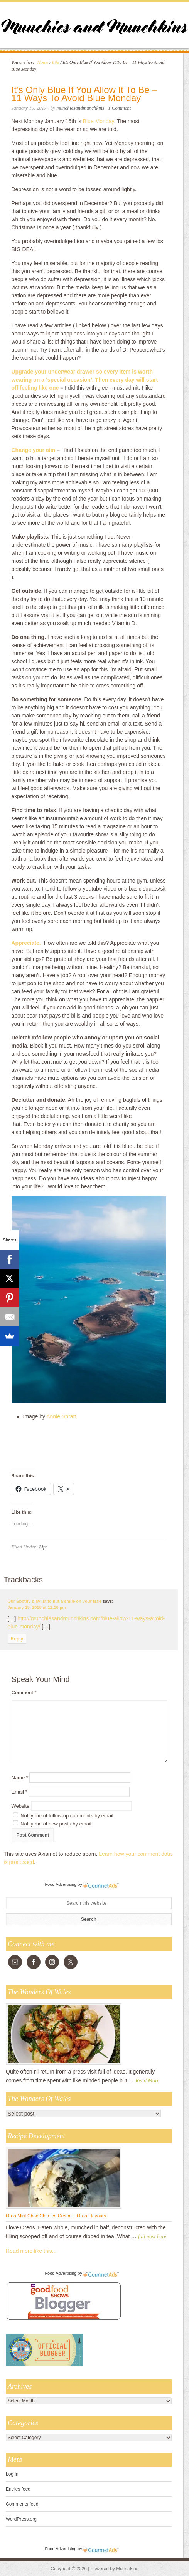 This screenshot has height=2576, width=189. I want to click on 1 Comment, so click(119, 108).